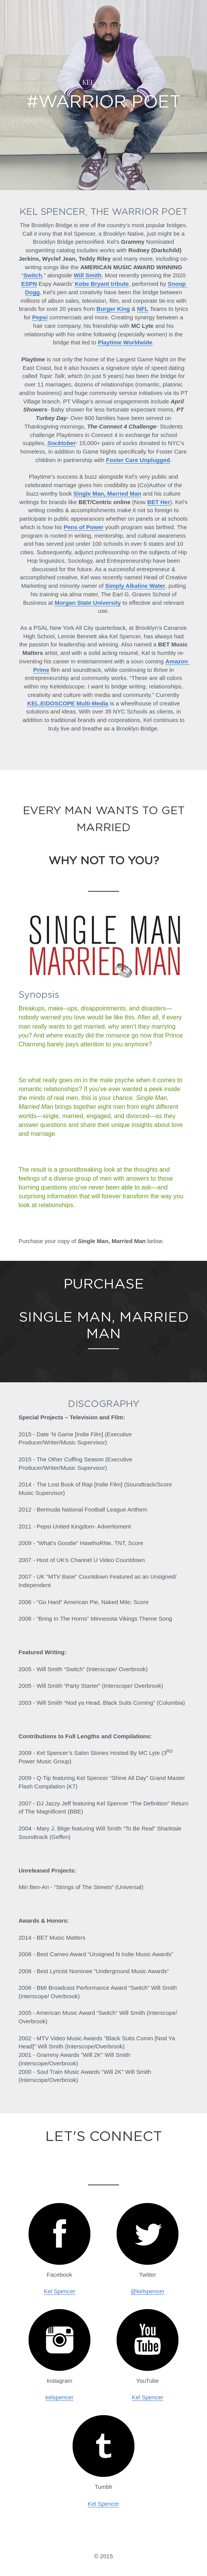  Describe the element at coordinates (84, 527) in the screenshot. I see `Pens of Power` at that location.